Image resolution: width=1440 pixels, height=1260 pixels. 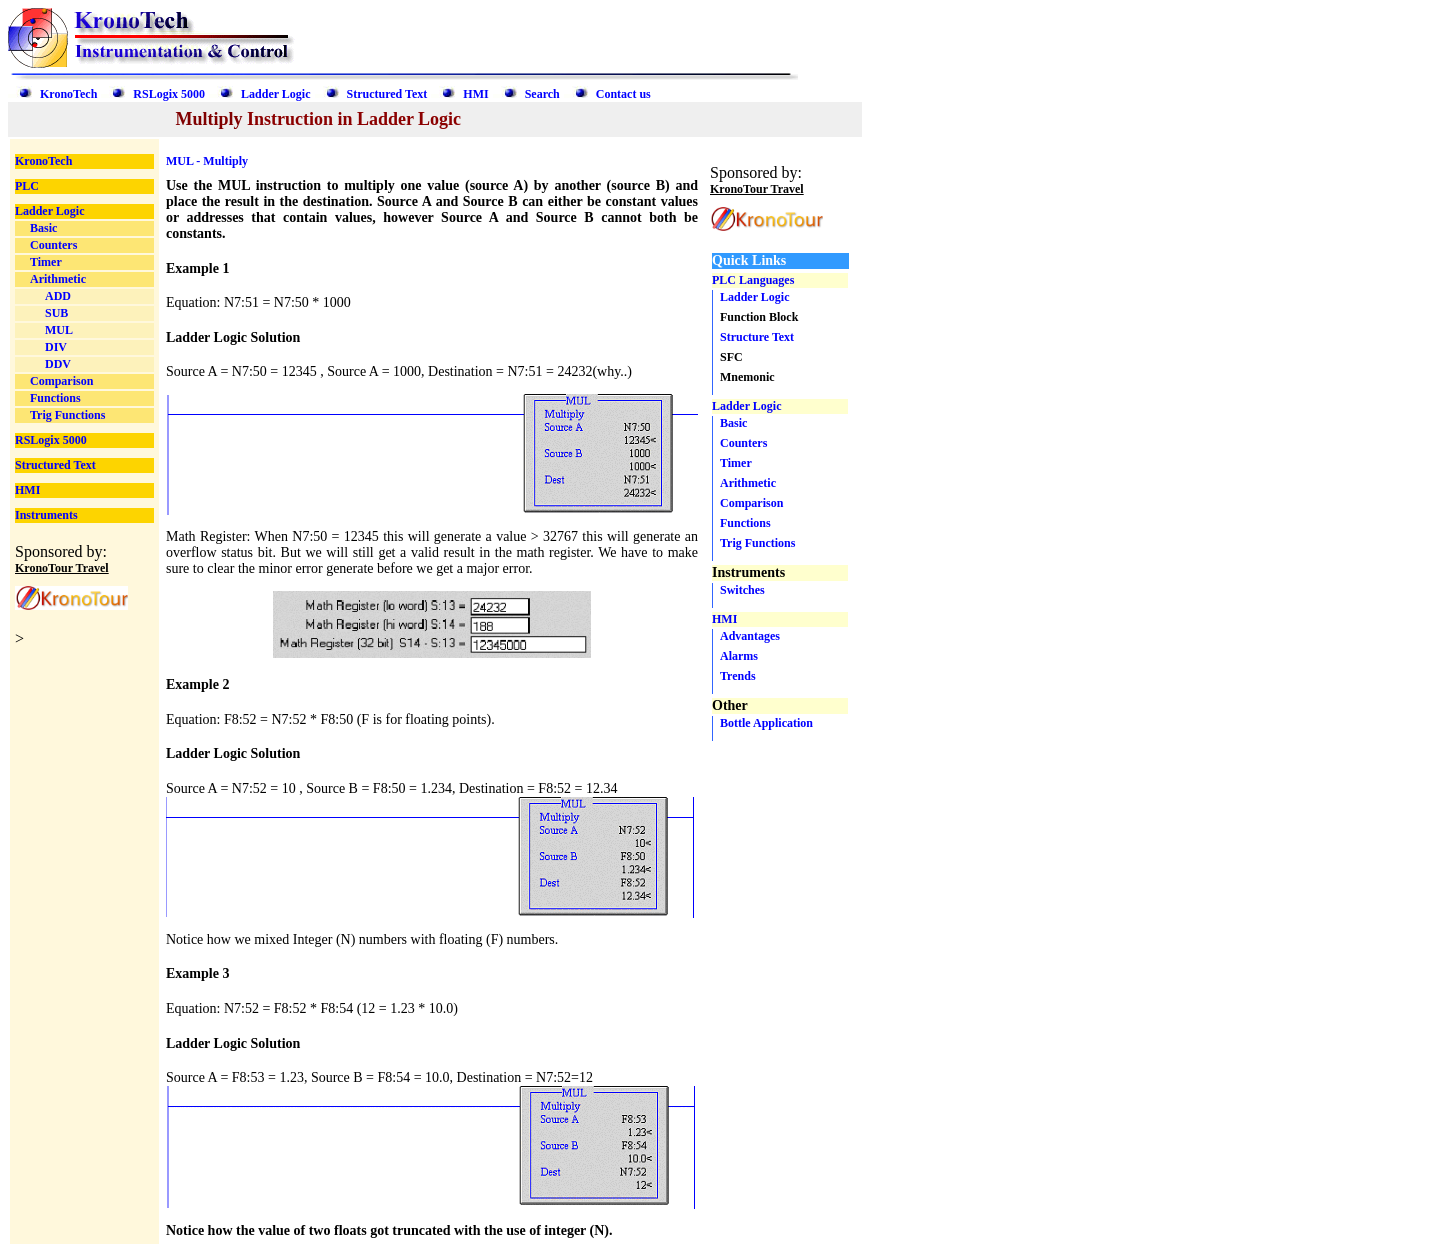 I want to click on SUB, so click(x=56, y=313).